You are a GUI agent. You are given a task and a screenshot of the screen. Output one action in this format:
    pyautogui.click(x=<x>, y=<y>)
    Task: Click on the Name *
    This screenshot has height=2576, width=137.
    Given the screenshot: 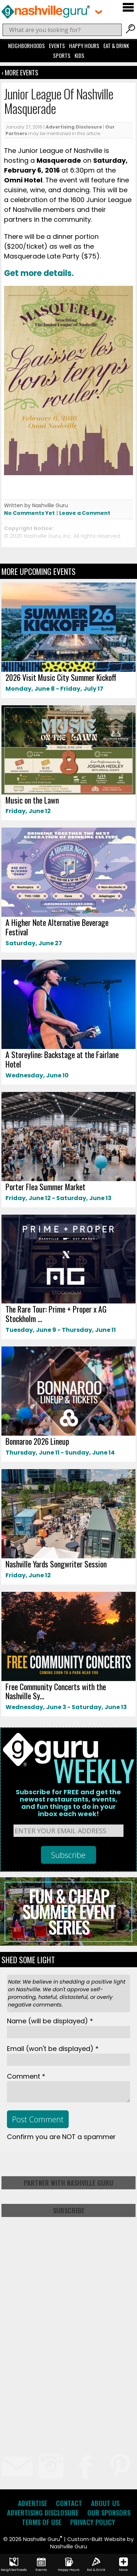 What is the action you would take?
    pyautogui.click(x=50, y=2020)
    